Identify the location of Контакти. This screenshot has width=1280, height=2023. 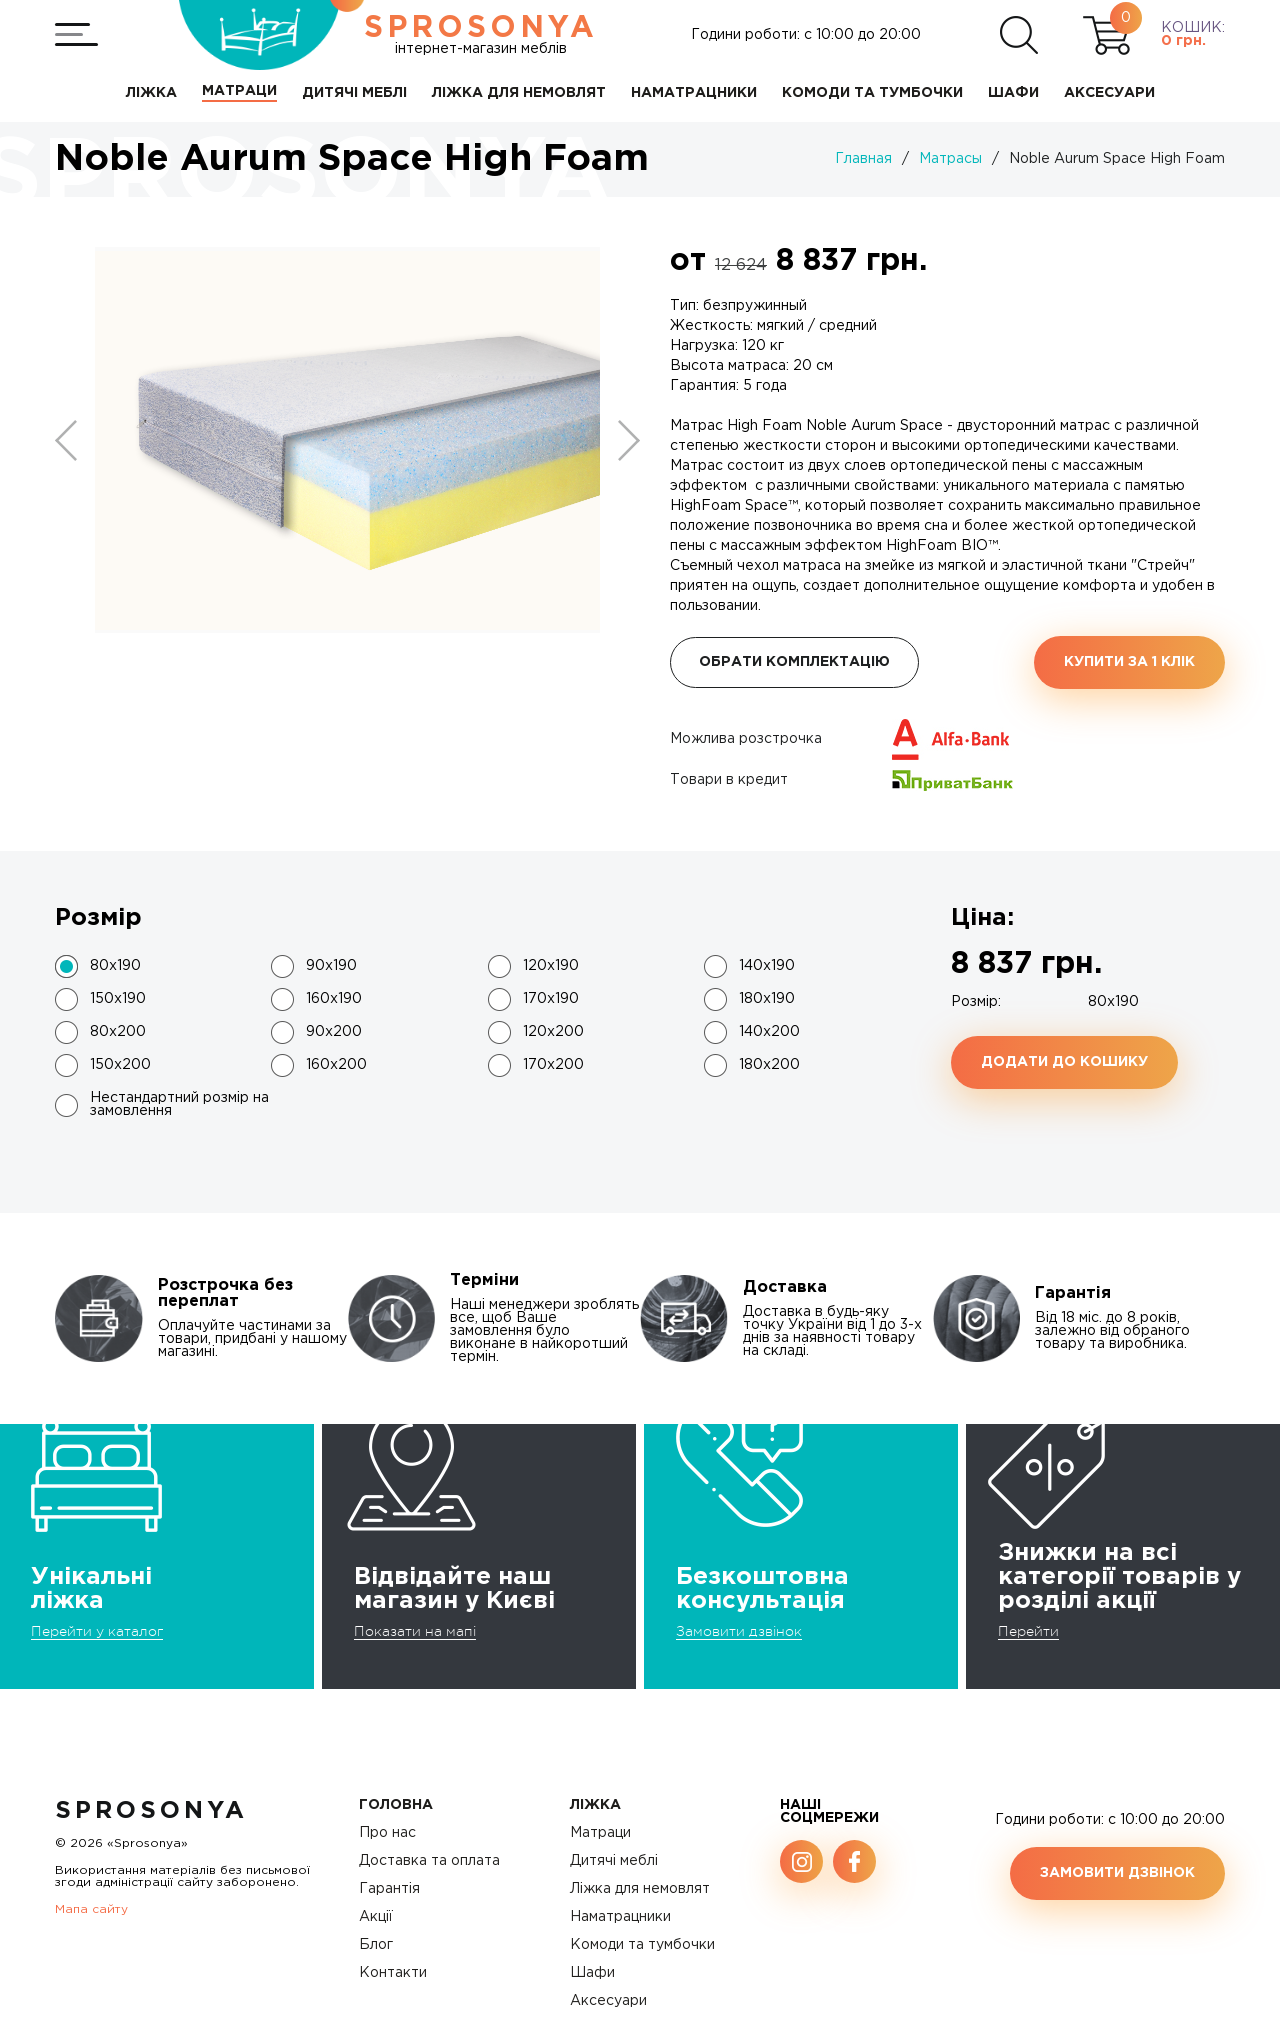
(393, 1973).